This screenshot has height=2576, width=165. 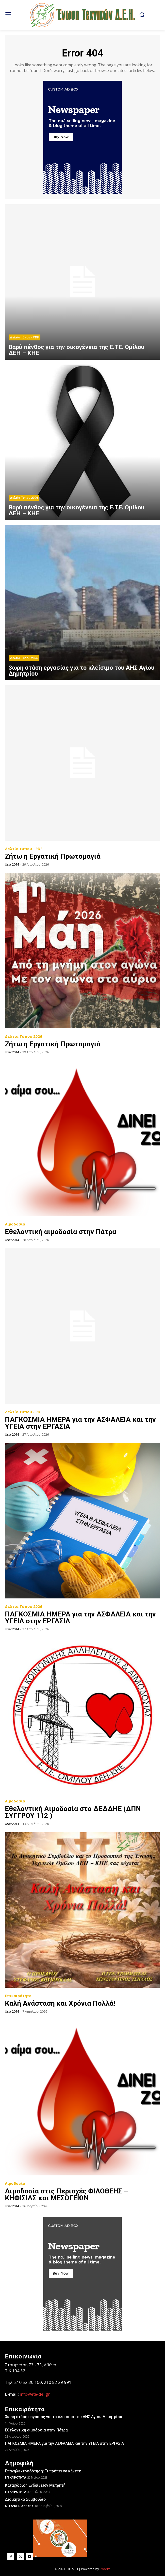 What do you see at coordinates (60, 2003) in the screenshot?
I see `Kαλή Ανάσταση και Χρόνια Πολλά!` at bounding box center [60, 2003].